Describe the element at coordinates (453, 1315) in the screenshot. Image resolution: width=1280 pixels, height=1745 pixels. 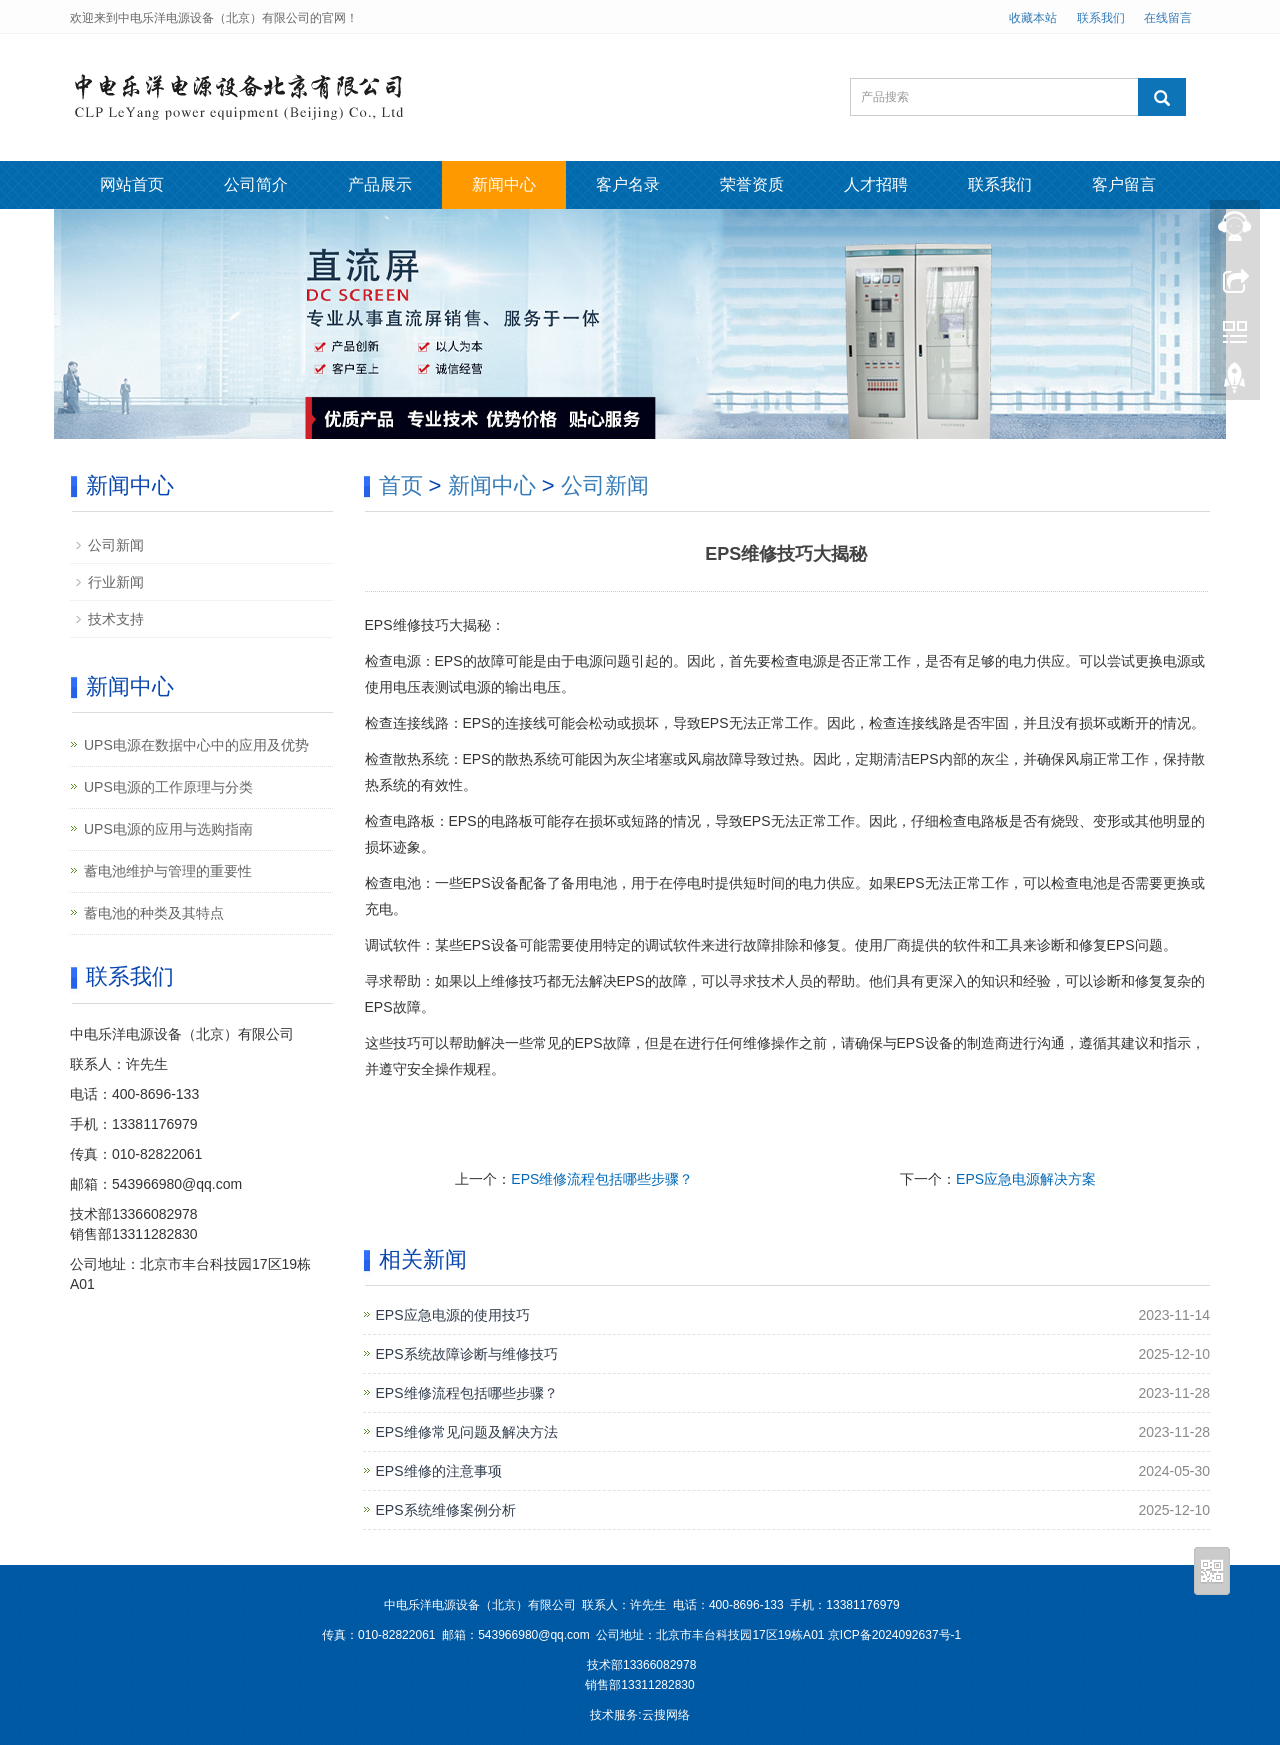
I see `EPS应急电源的使用技巧` at that location.